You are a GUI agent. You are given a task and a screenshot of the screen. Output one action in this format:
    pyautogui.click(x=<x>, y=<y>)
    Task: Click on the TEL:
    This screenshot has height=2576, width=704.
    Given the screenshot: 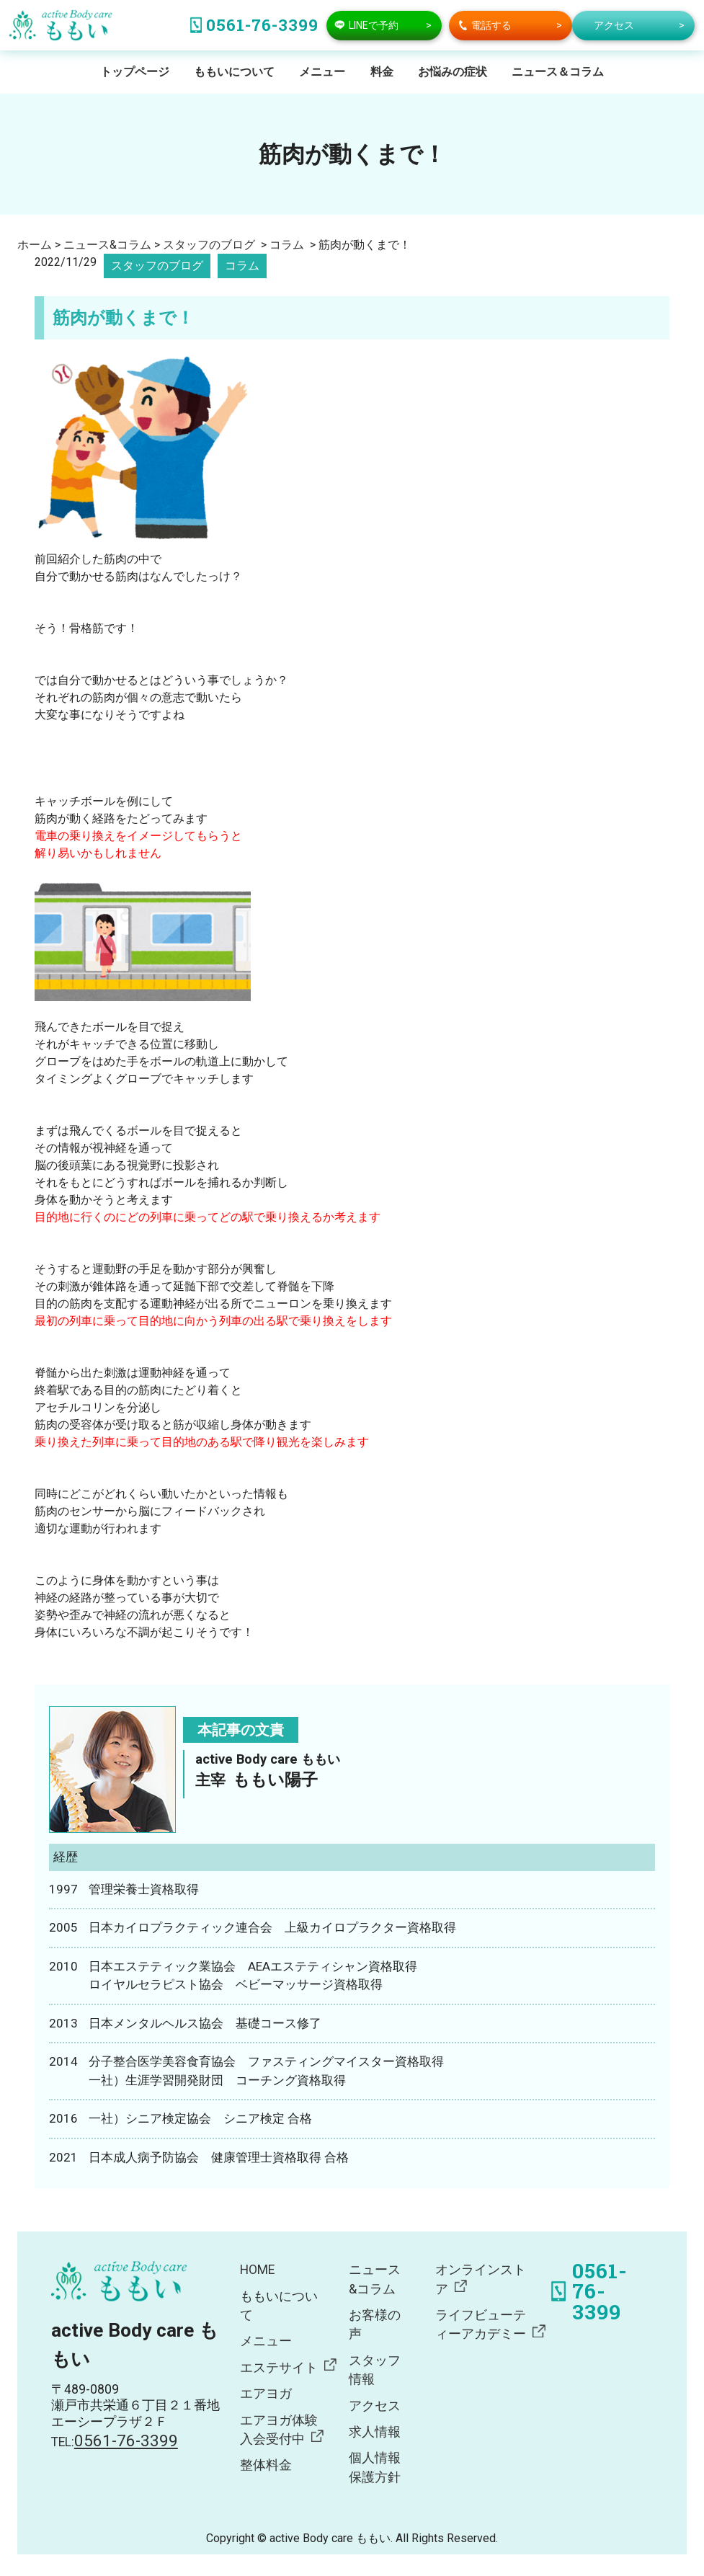 What is the action you would take?
    pyautogui.click(x=114, y=2442)
    